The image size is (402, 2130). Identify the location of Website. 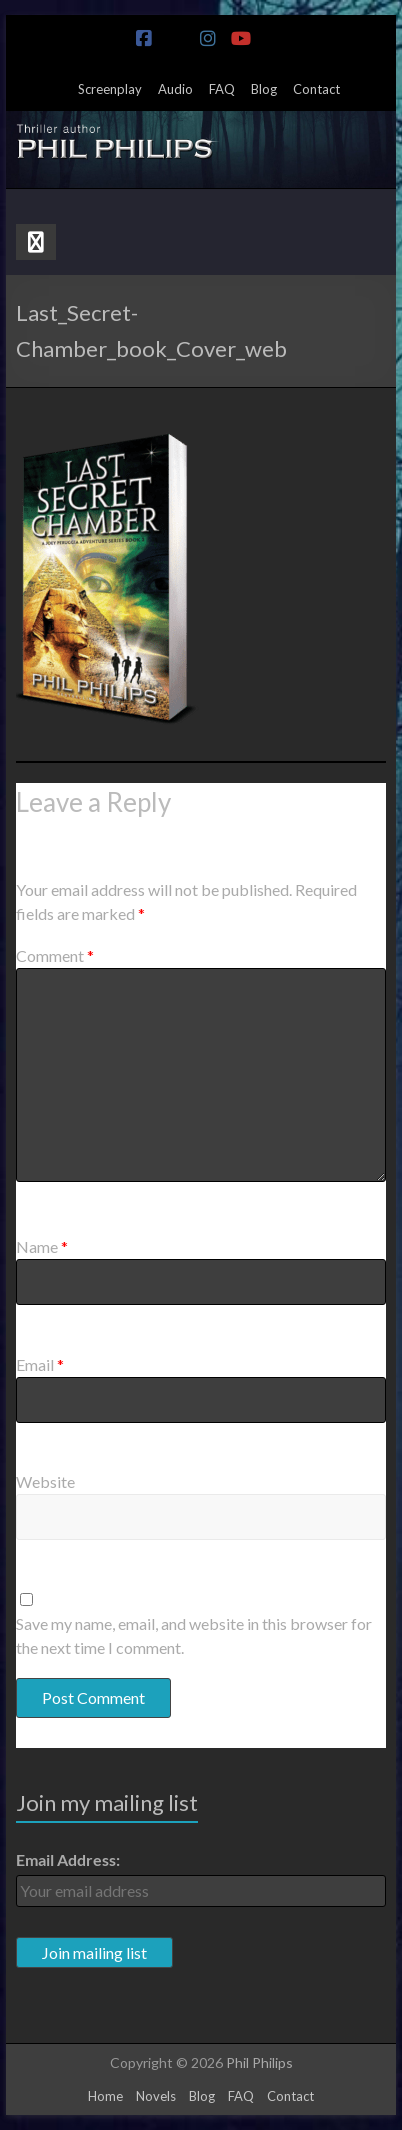
(45, 1481).